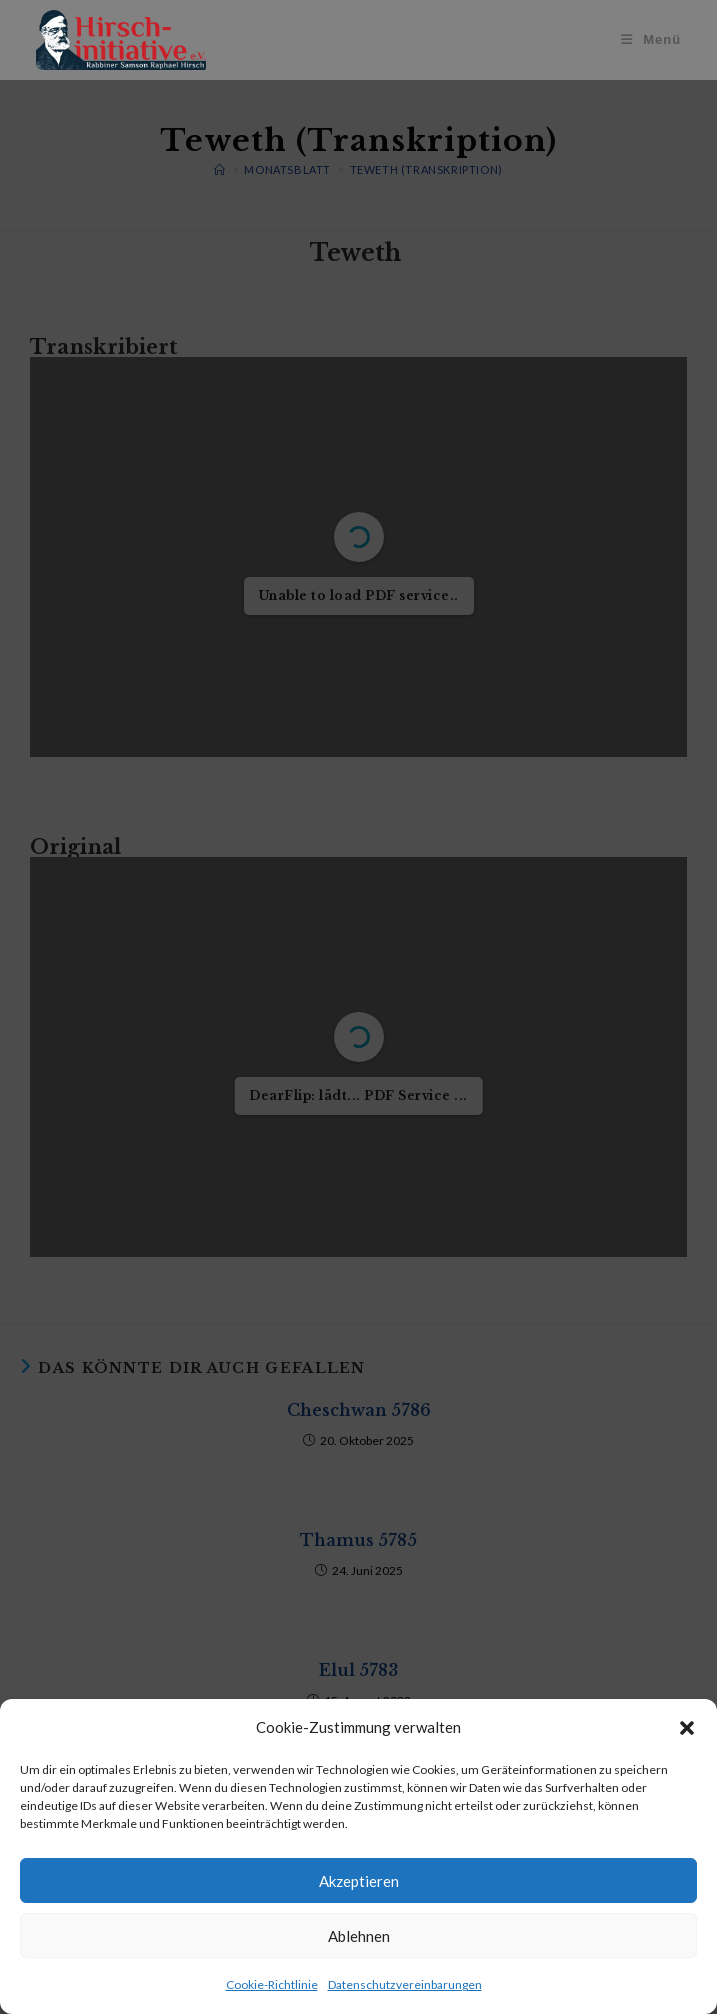  What do you see at coordinates (359, 1881) in the screenshot?
I see `Akzeptieren` at bounding box center [359, 1881].